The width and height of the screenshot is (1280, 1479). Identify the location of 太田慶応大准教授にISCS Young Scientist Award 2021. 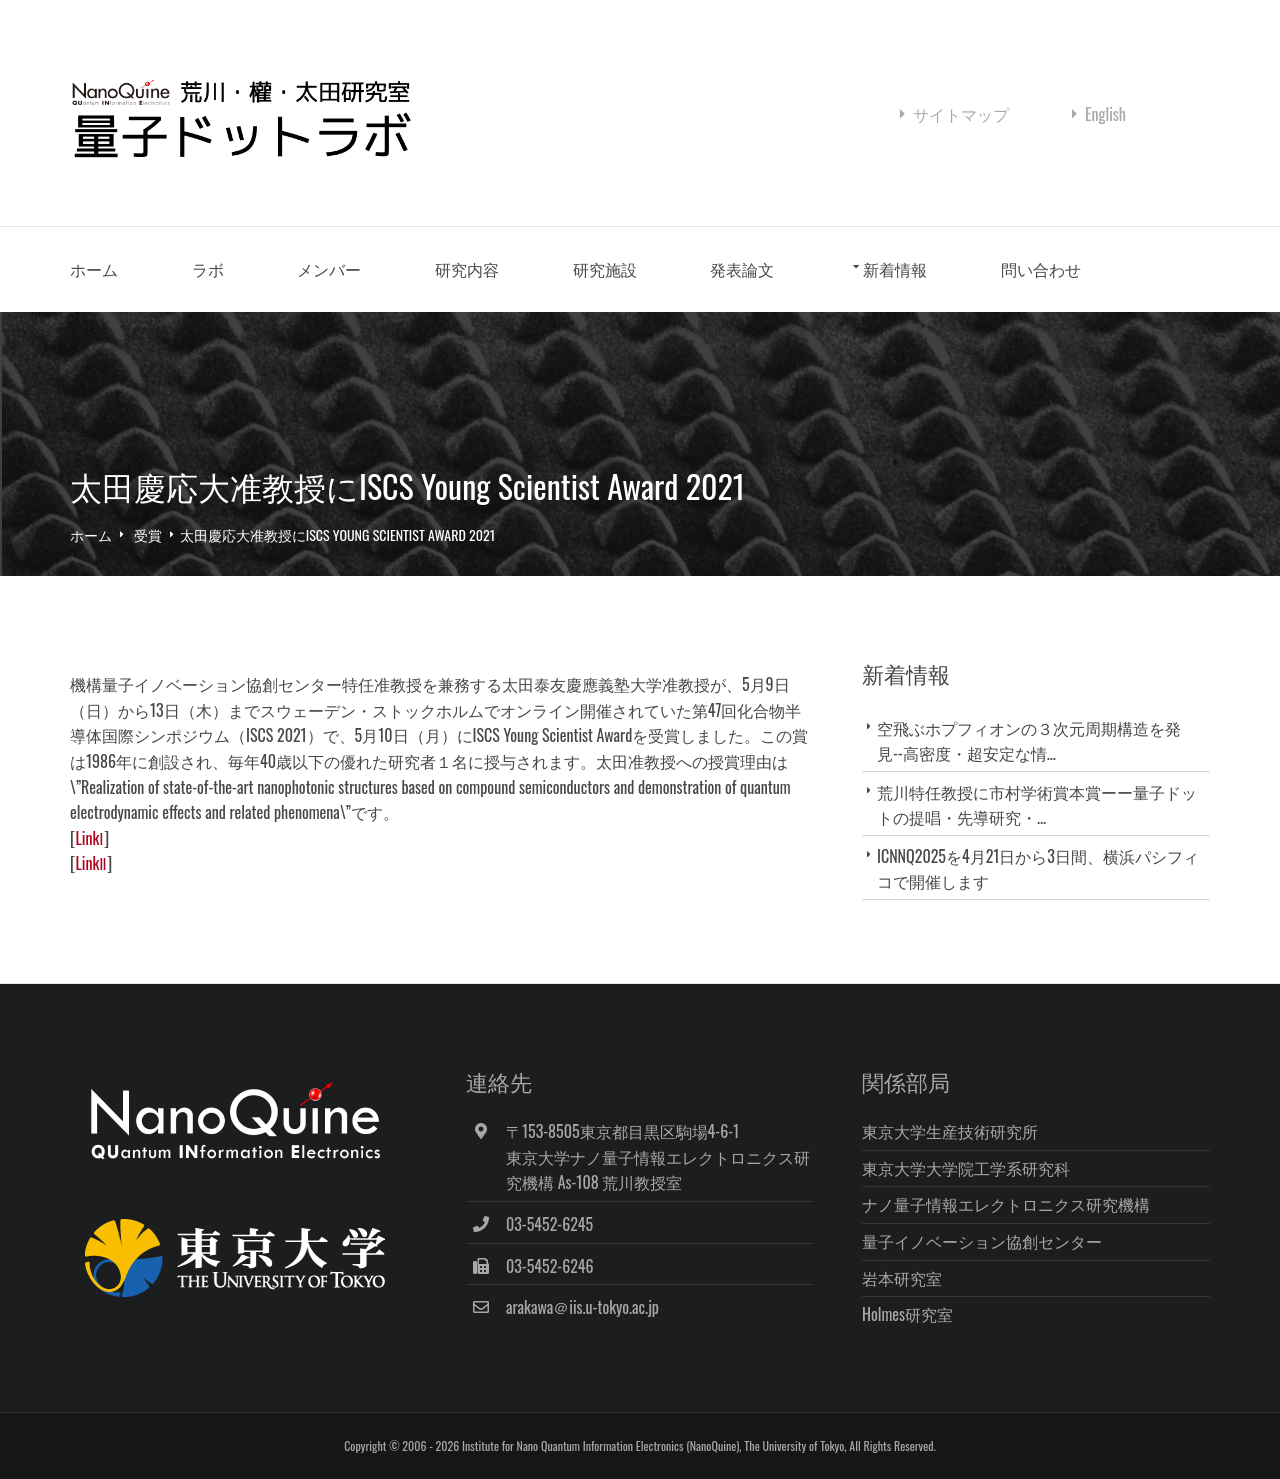
(337, 534).